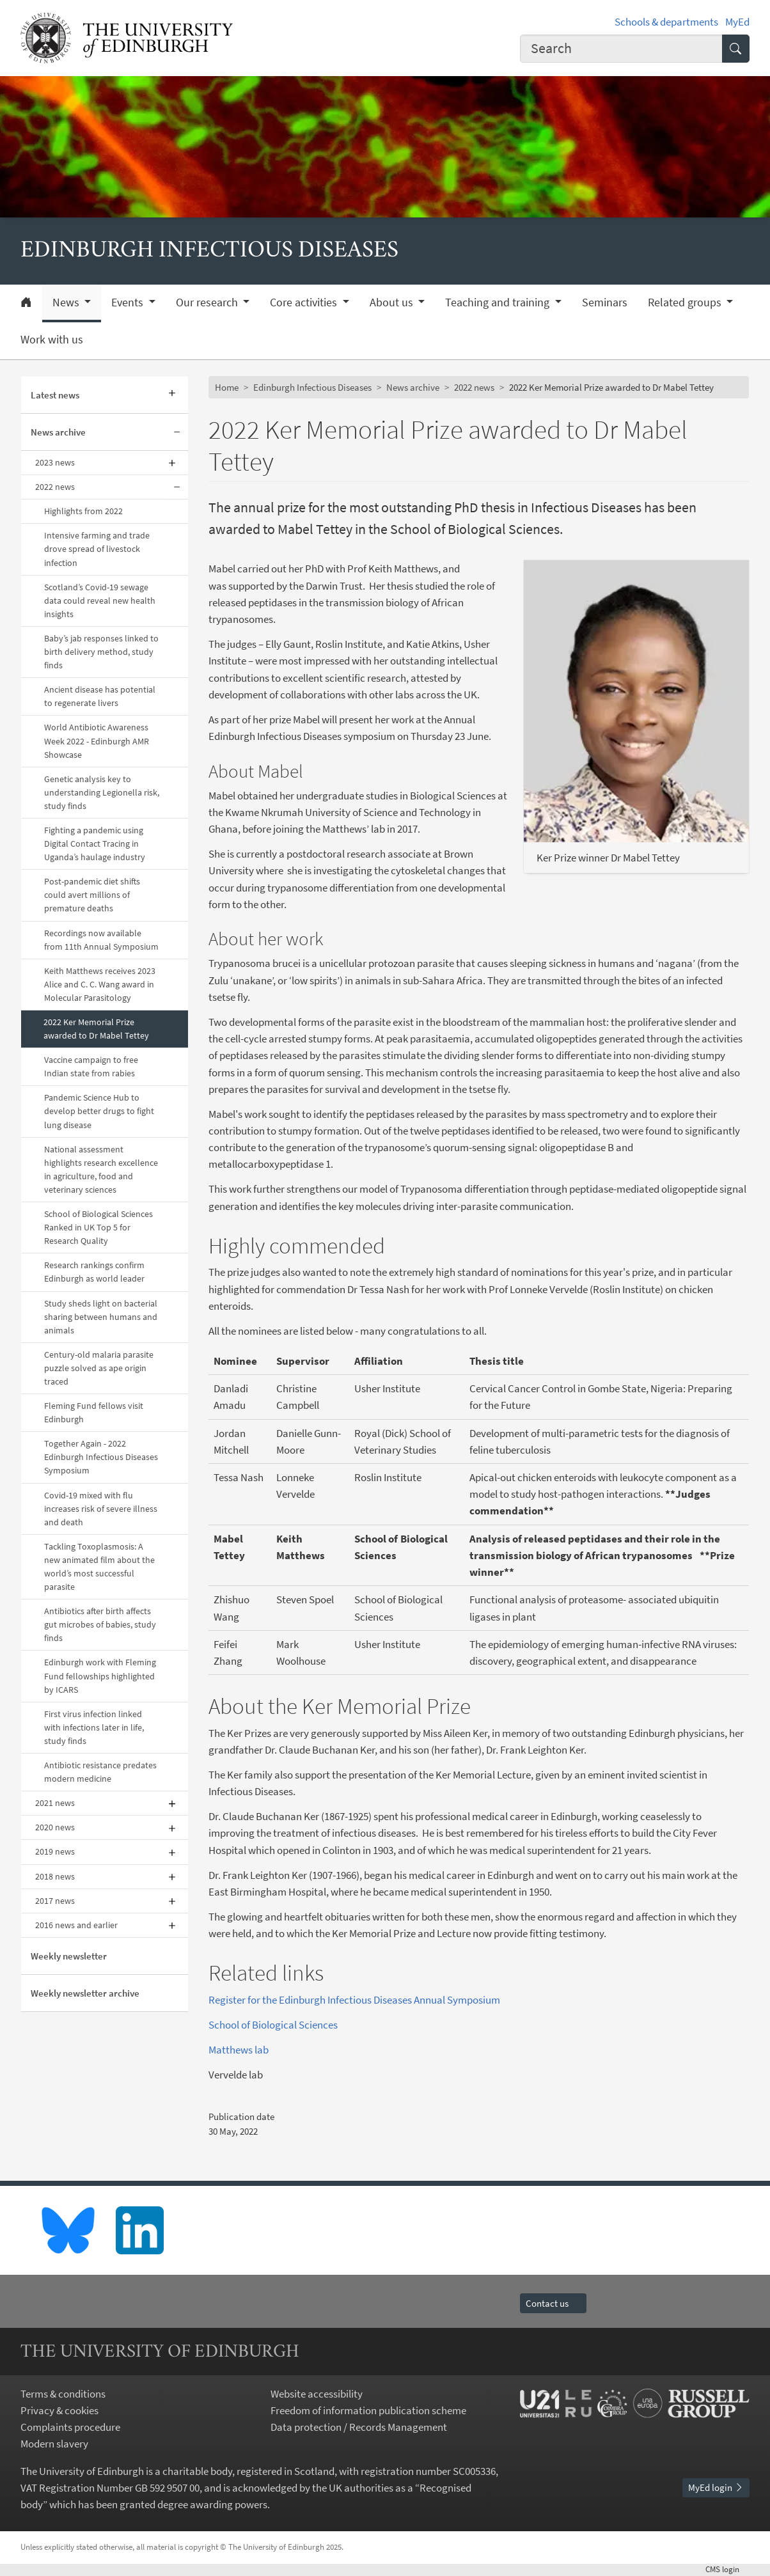  Describe the element at coordinates (55, 1827) in the screenshot. I see `2020 news` at that location.